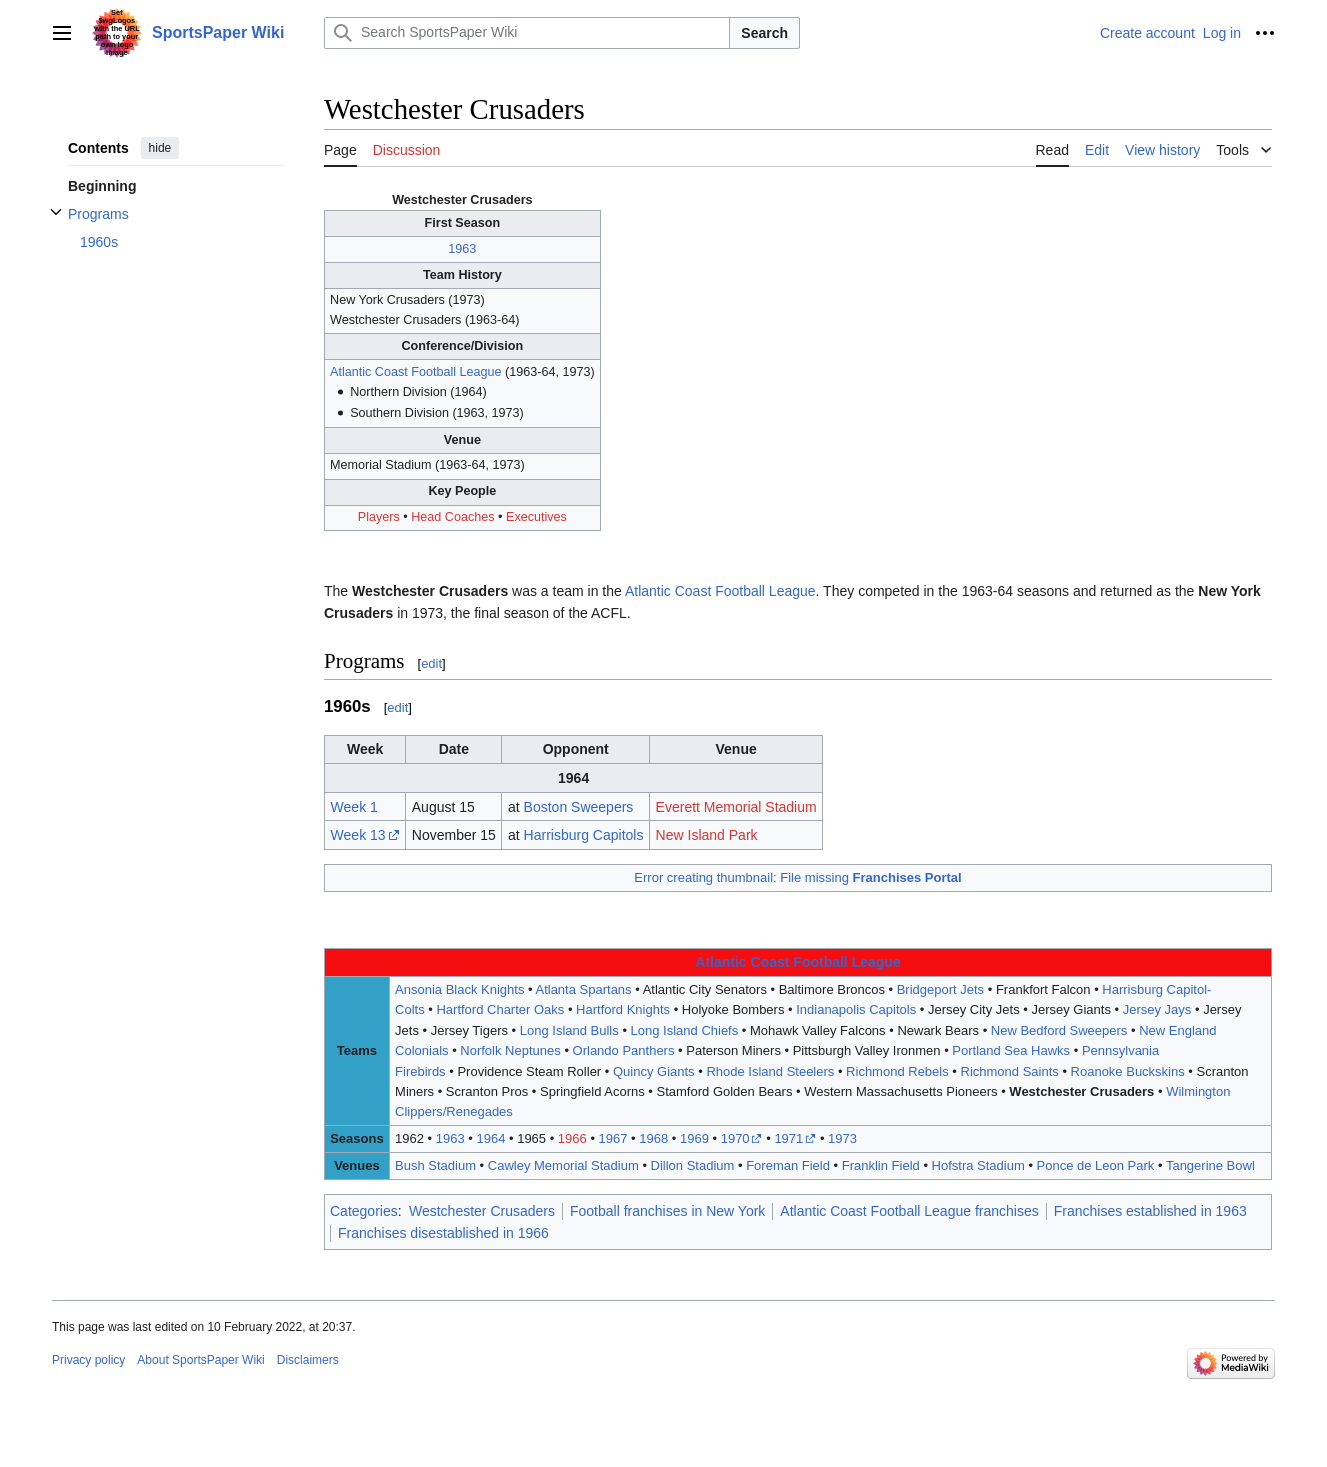  Describe the element at coordinates (527, 33) in the screenshot. I see `[Search SportsPaper Wiki]` at that location.